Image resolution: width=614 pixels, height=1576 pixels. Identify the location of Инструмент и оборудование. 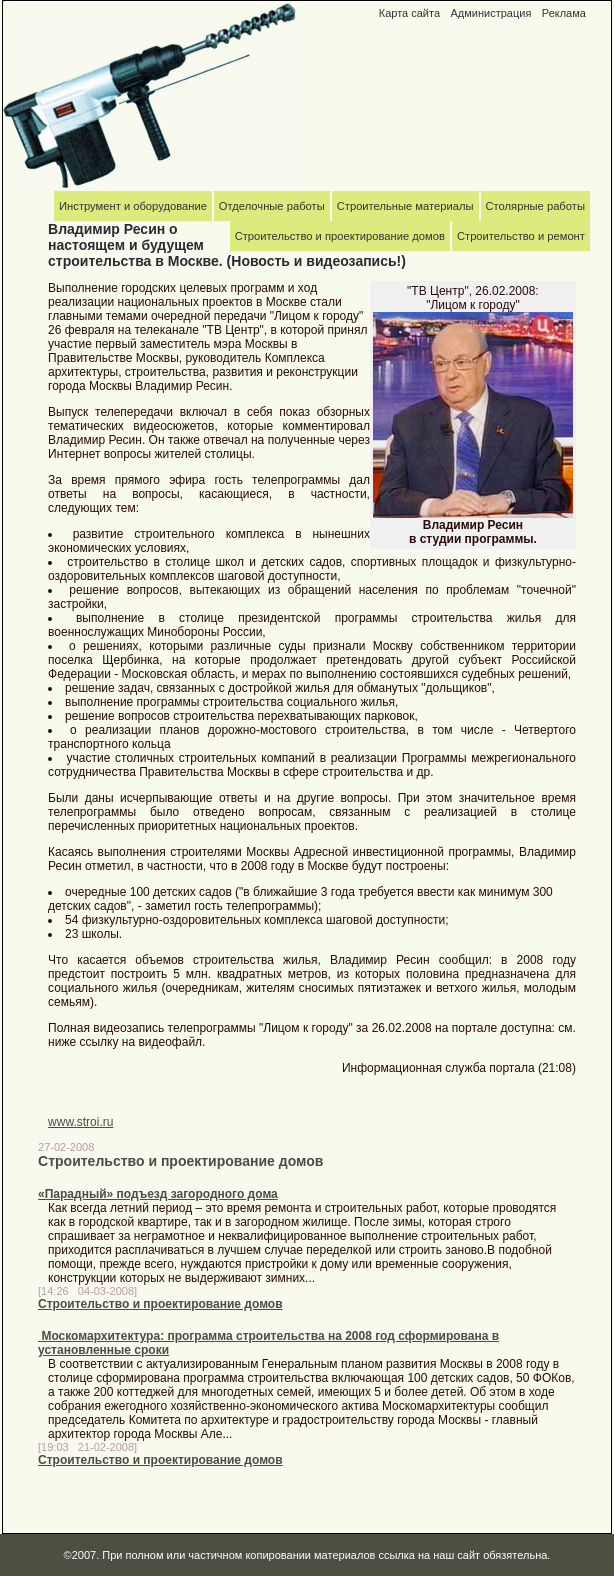
(133, 206).